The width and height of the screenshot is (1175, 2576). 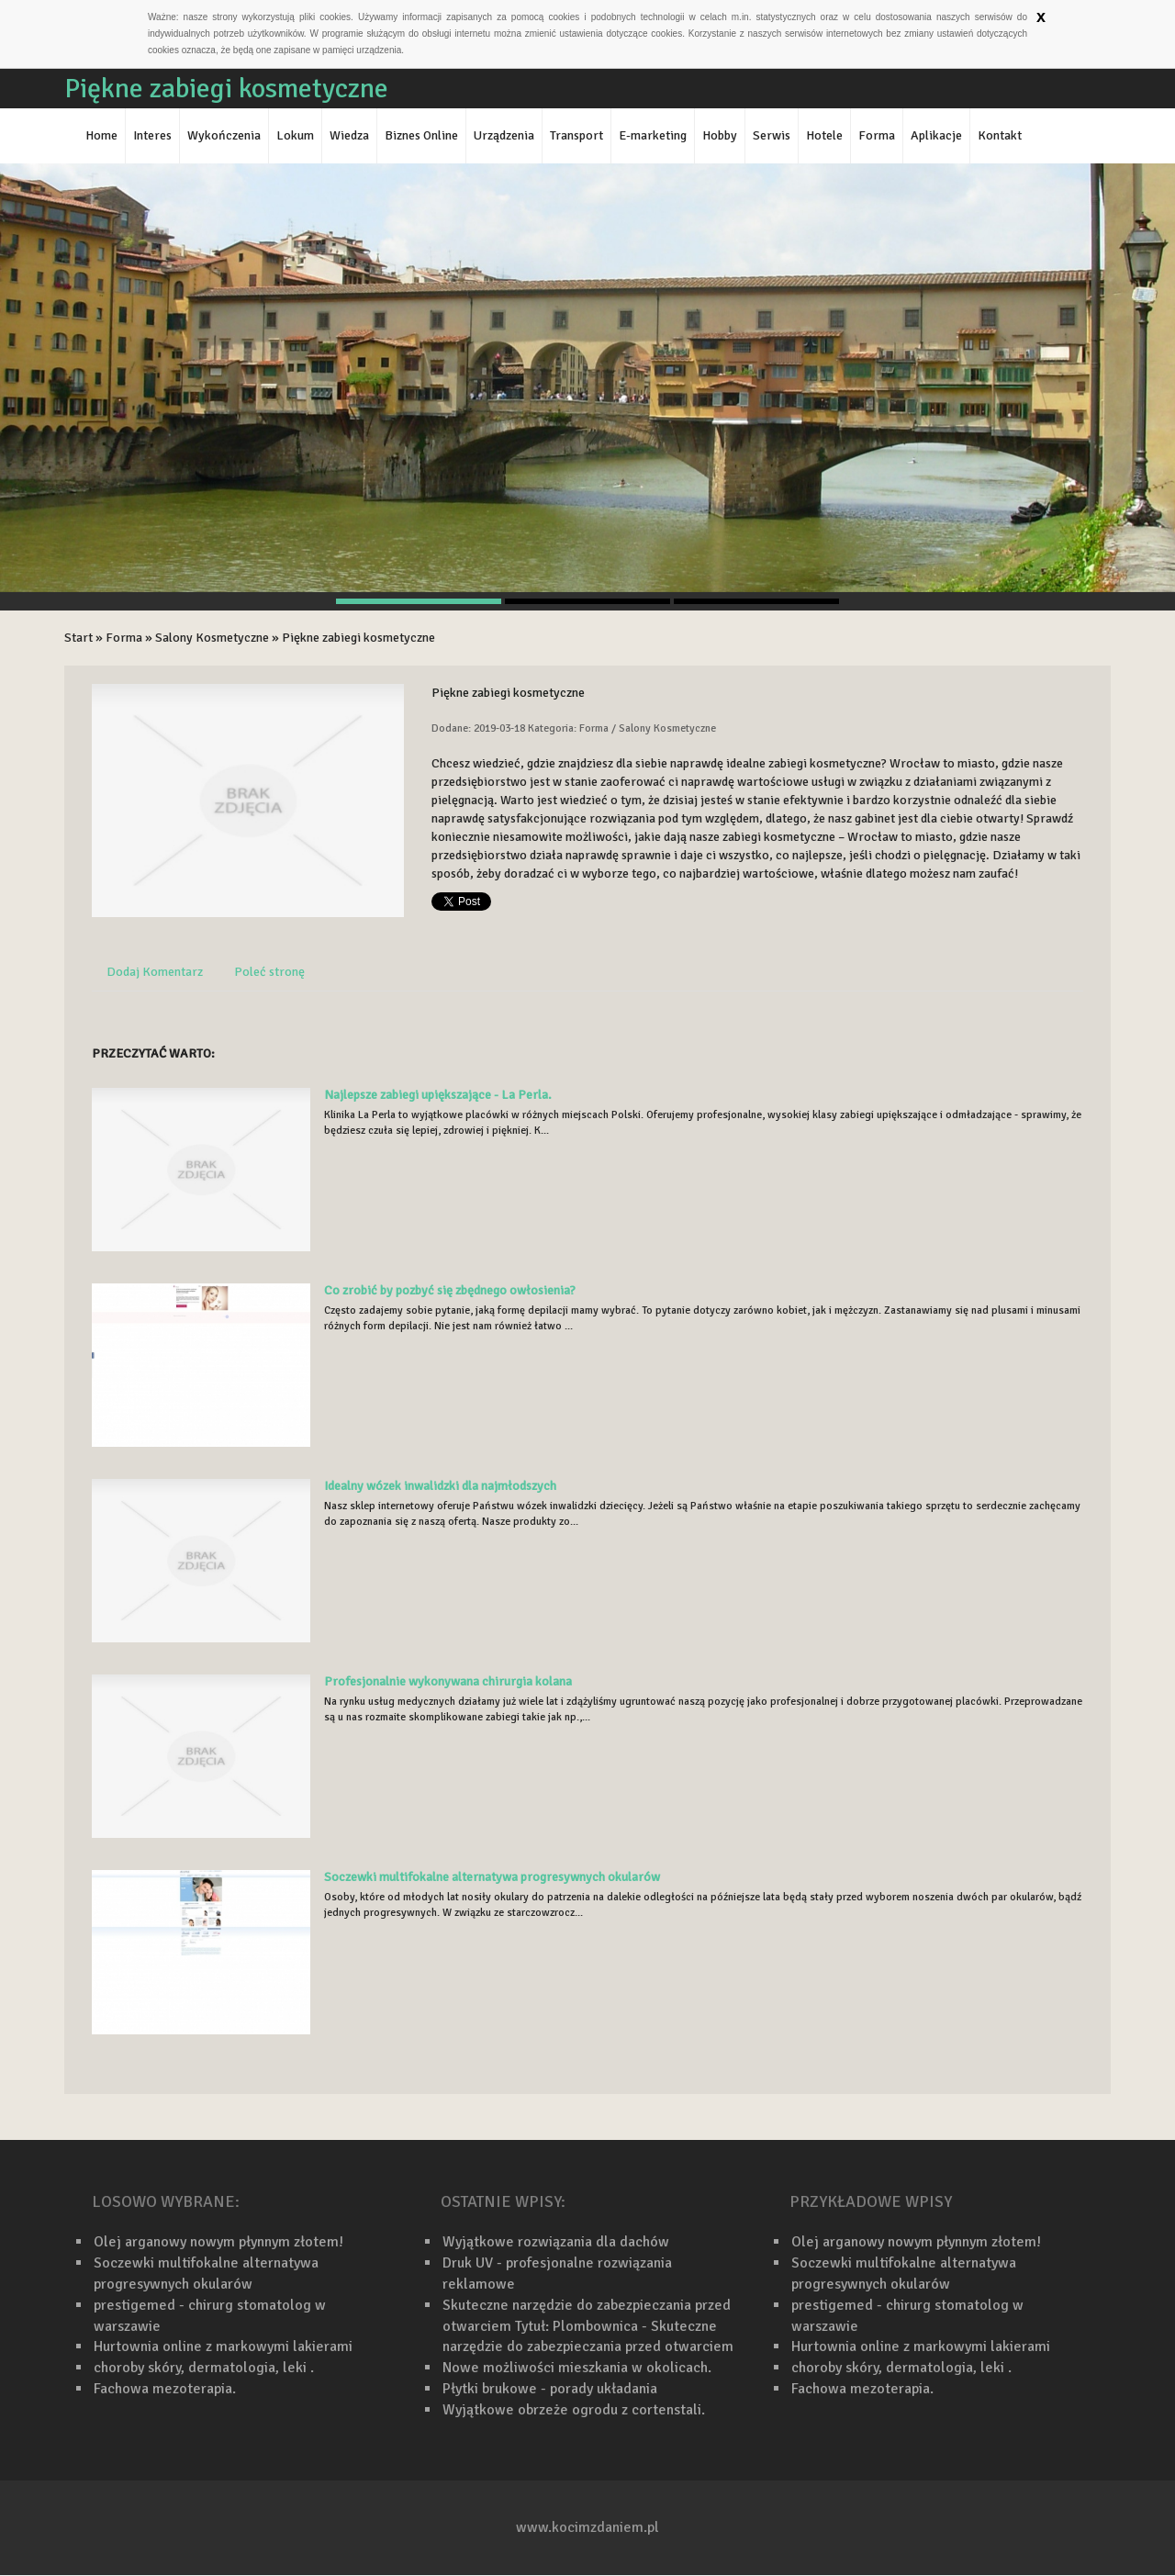 What do you see at coordinates (573, 2410) in the screenshot?
I see `Wyjątkowe obrzeże ogrodu z cortenstali.` at bounding box center [573, 2410].